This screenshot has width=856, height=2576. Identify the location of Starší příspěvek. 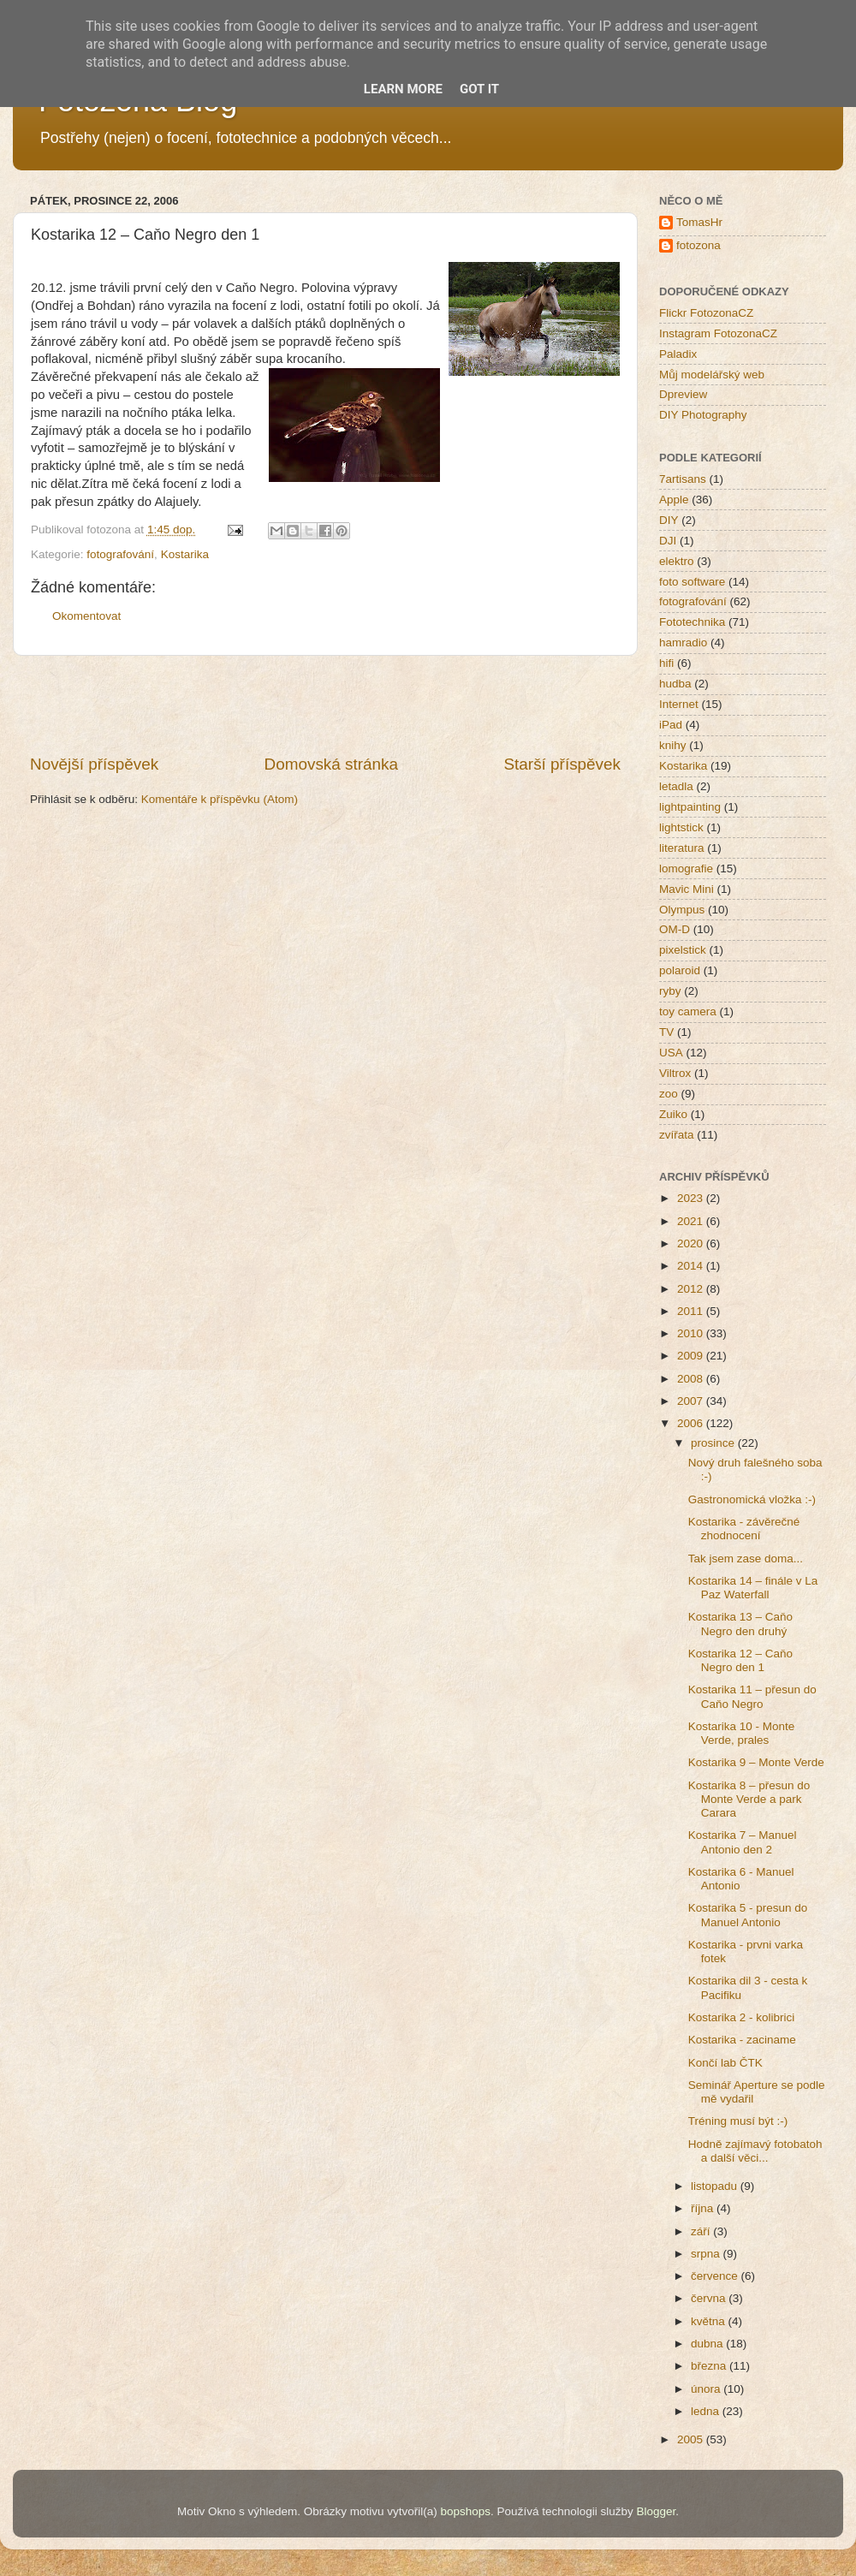
(562, 764).